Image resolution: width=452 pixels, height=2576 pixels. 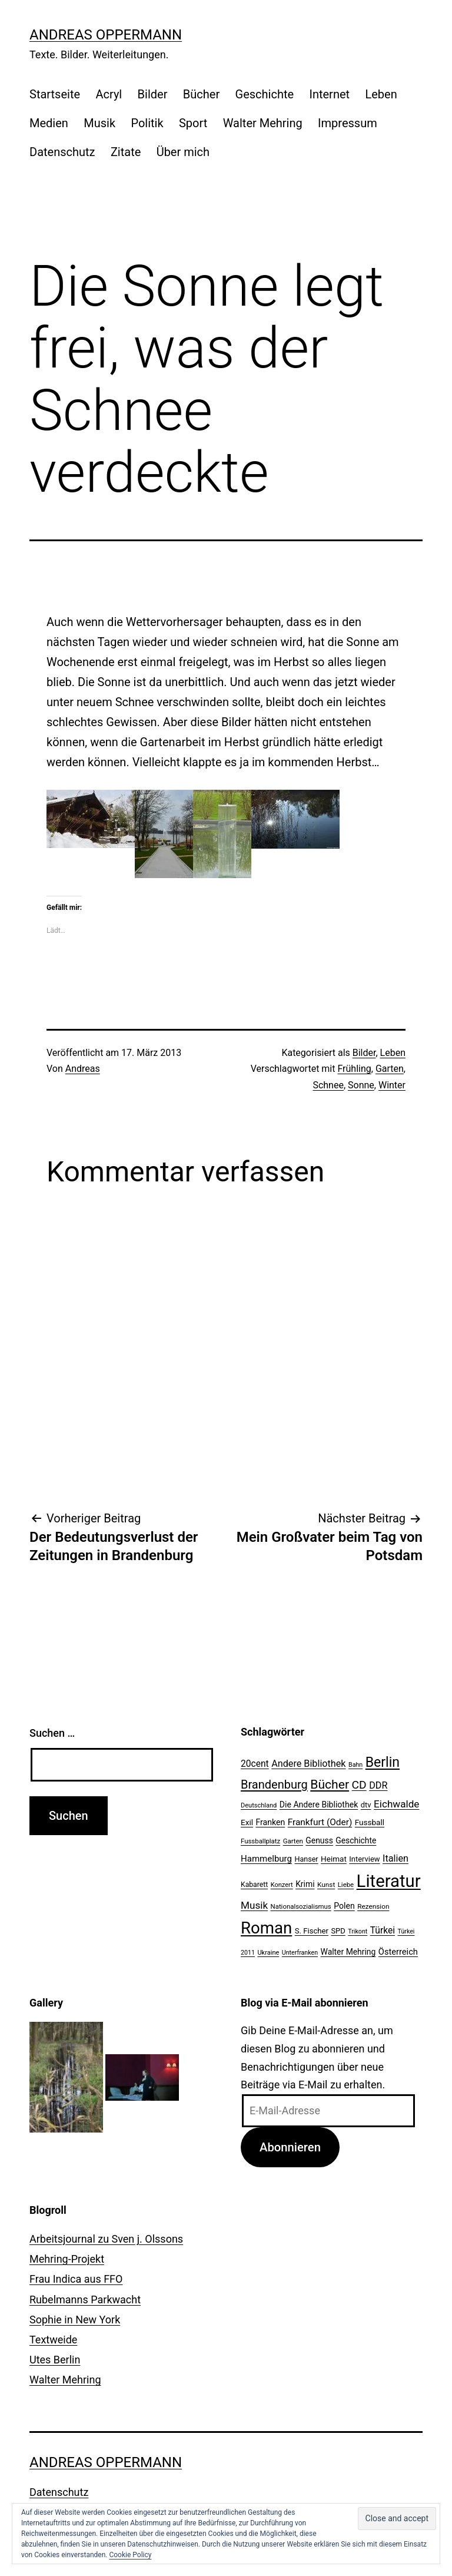 What do you see at coordinates (75, 2279) in the screenshot?
I see `Frau Indica aus FFO` at bounding box center [75, 2279].